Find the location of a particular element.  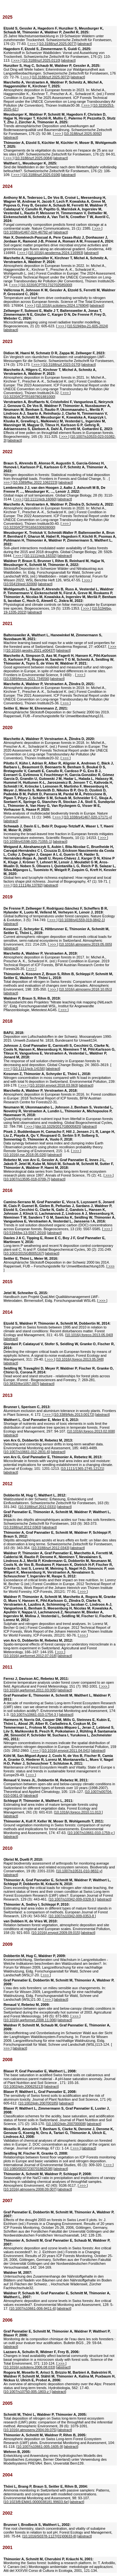

10.3389/ffgc.2022.1062223 is located at coordinates (35, 482).